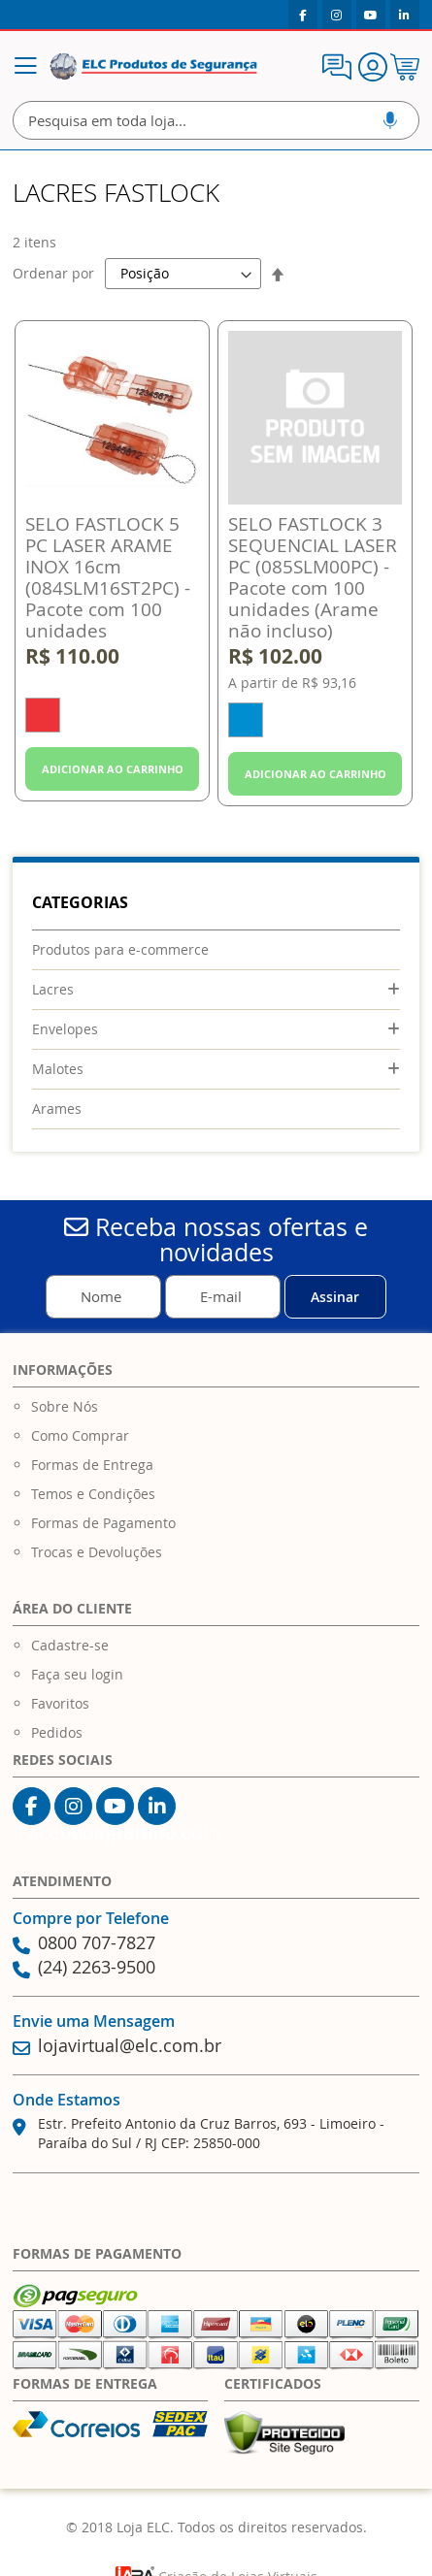 The image size is (432, 2576). What do you see at coordinates (57, 1732) in the screenshot?
I see `Pedidos` at bounding box center [57, 1732].